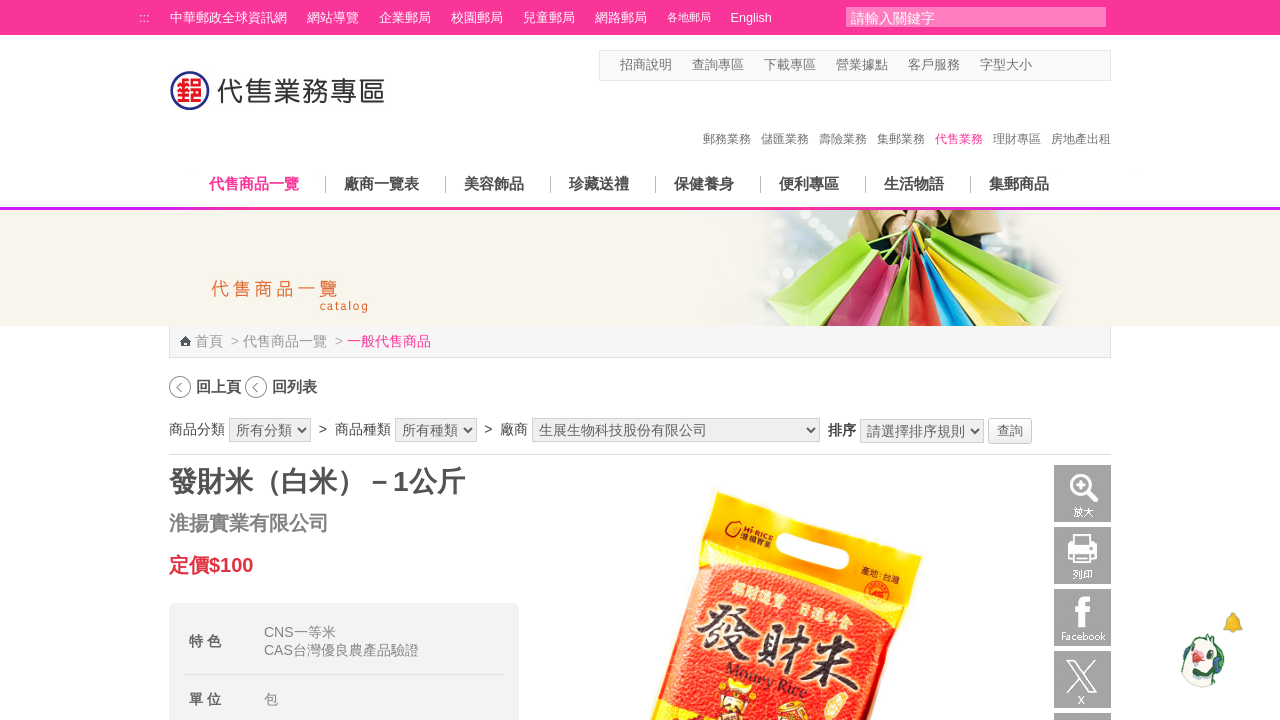 This screenshot has width=1280, height=720. Describe the element at coordinates (381, 183) in the screenshot. I see `廠商一覽表` at that location.